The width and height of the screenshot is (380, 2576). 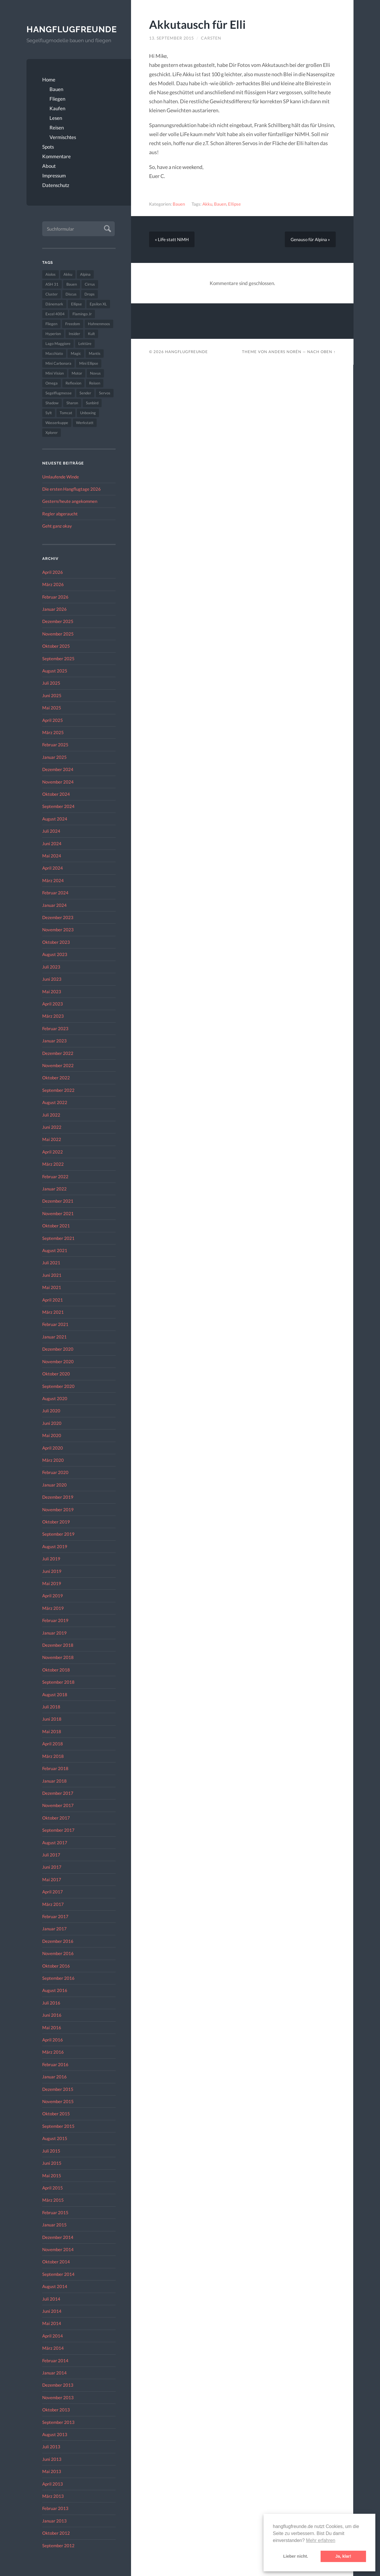 I want to click on Oktober 2015, so click(x=56, y=2113).